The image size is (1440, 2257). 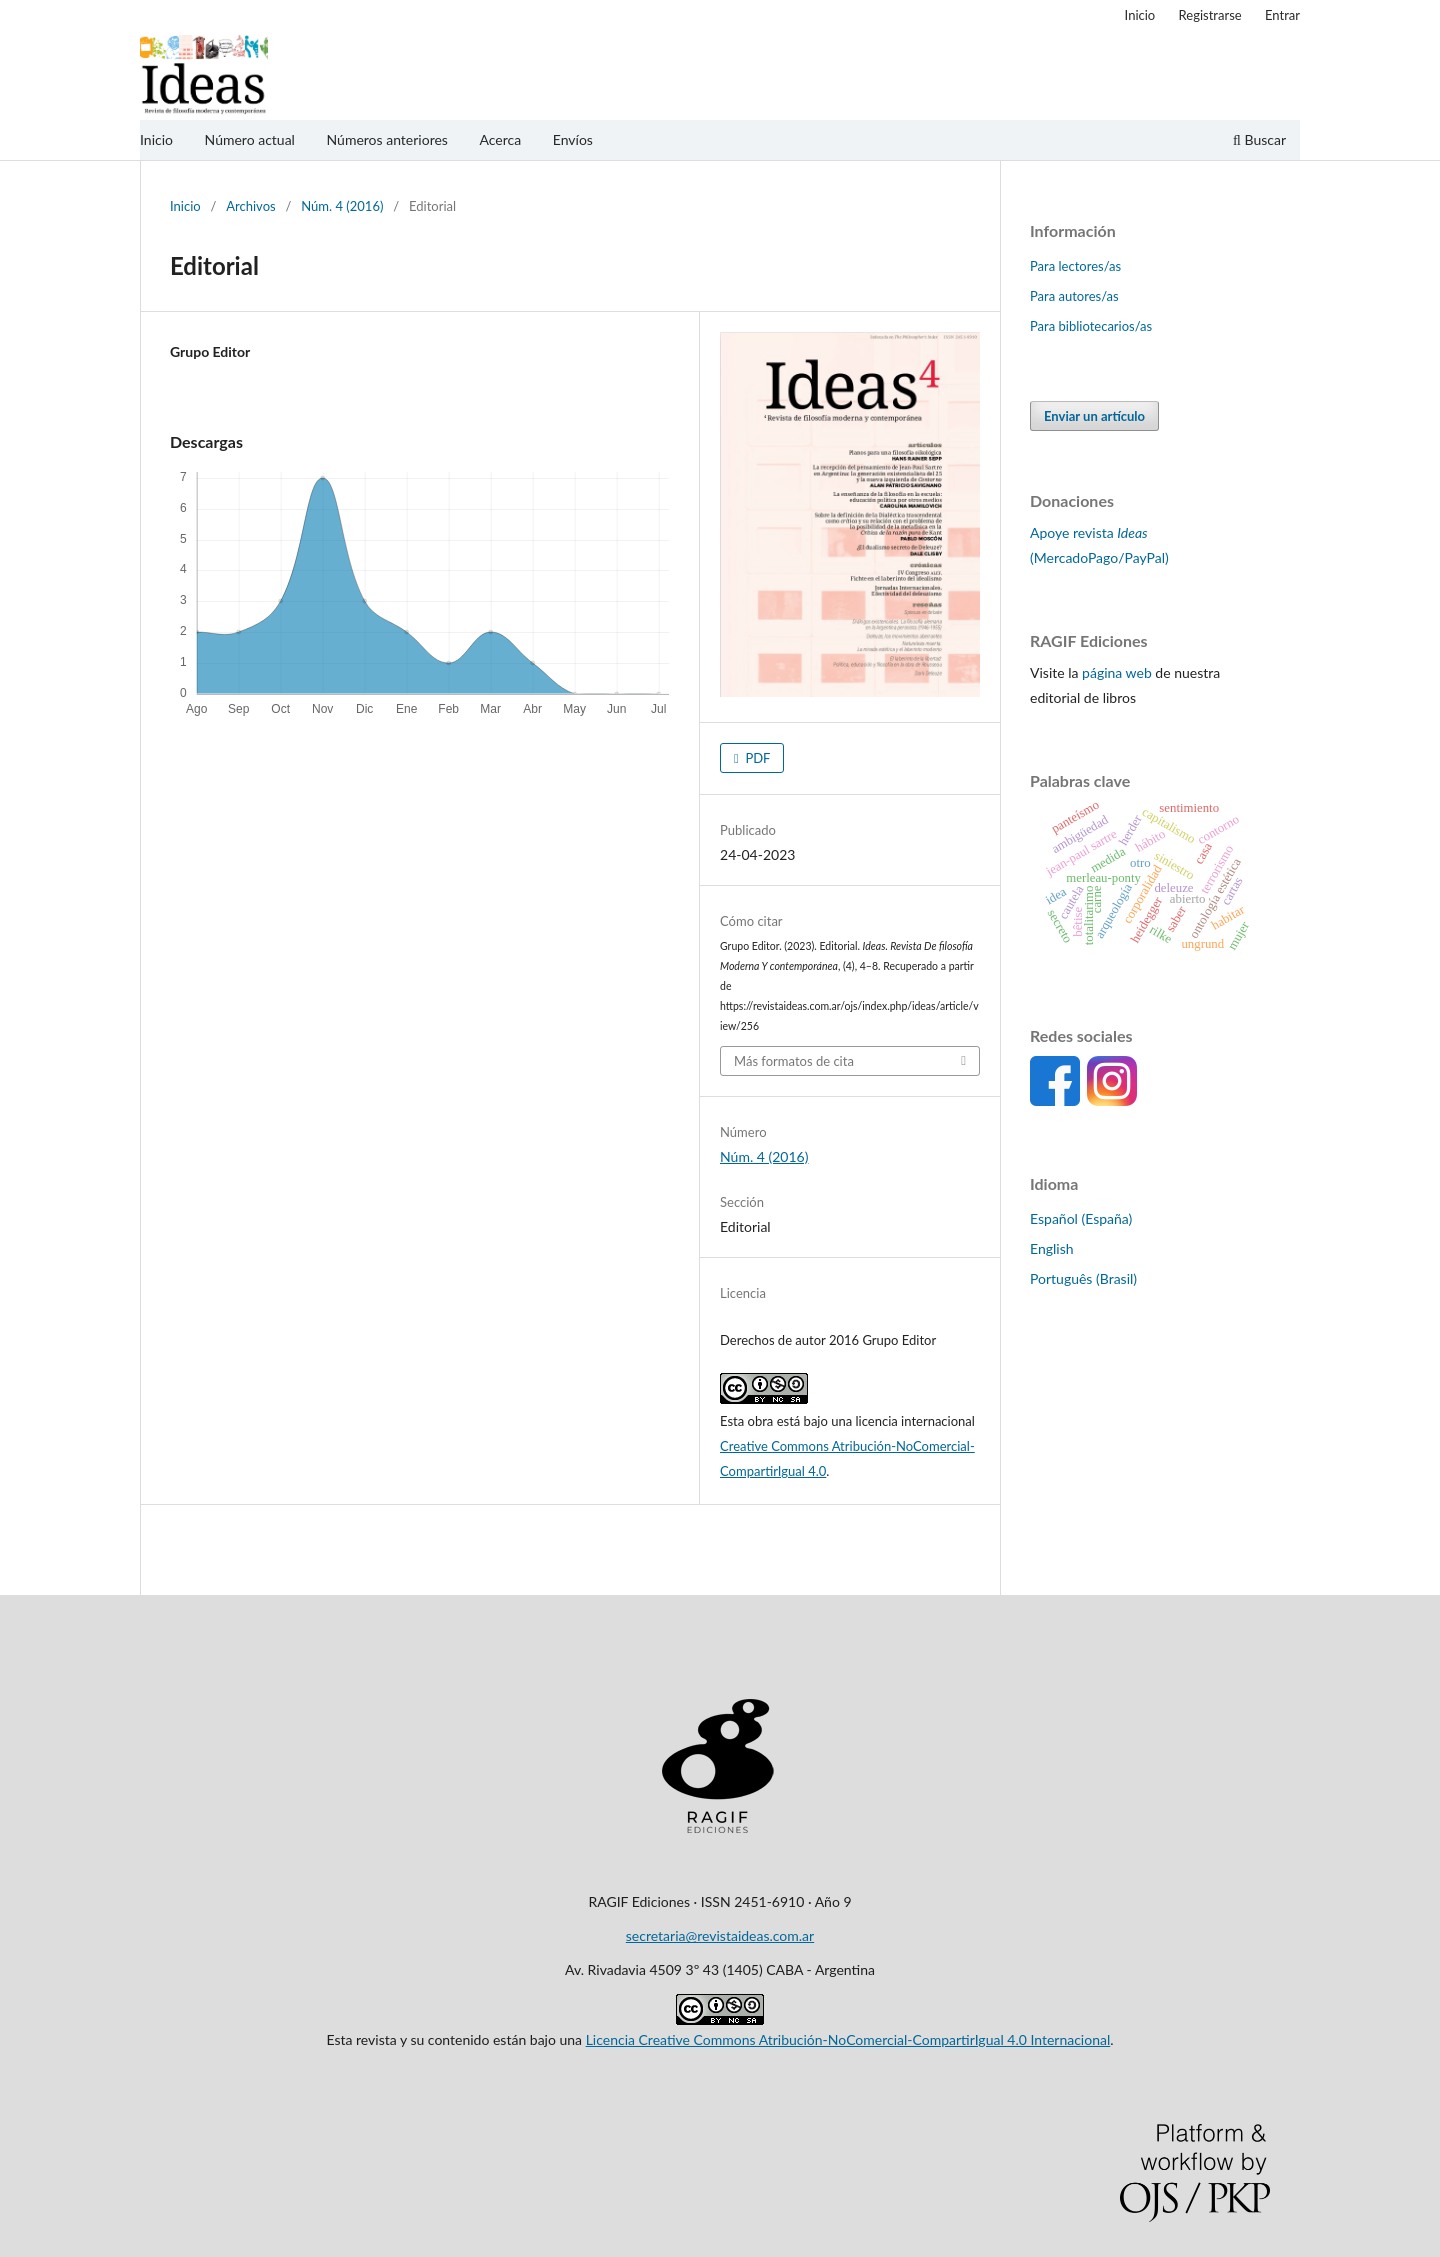 What do you see at coordinates (250, 206) in the screenshot?
I see `Archivos` at bounding box center [250, 206].